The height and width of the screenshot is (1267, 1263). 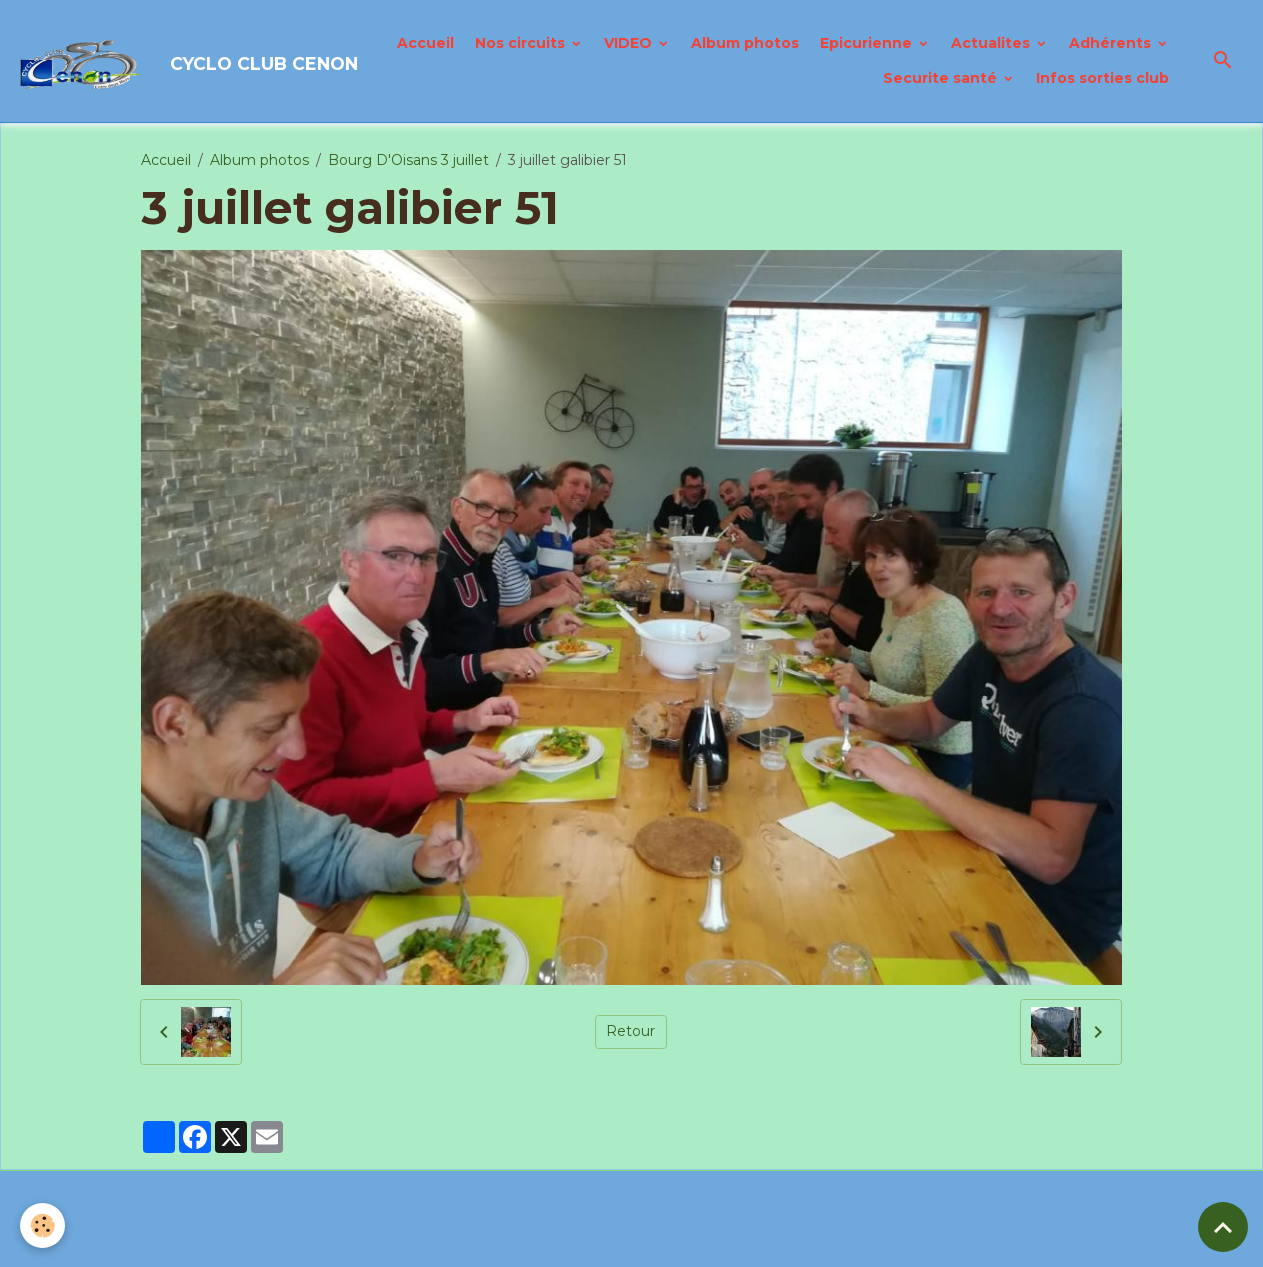 What do you see at coordinates (630, 1031) in the screenshot?
I see `Retour` at bounding box center [630, 1031].